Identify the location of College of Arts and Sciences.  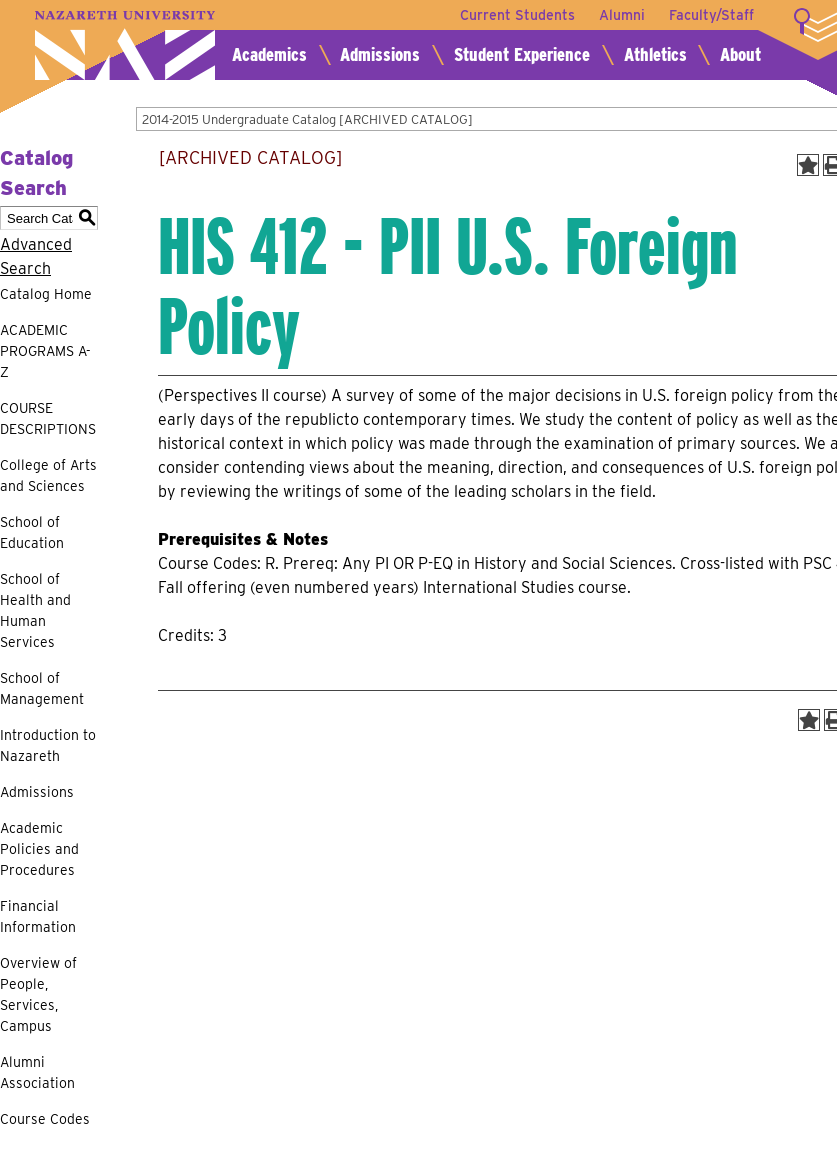
(48, 475).